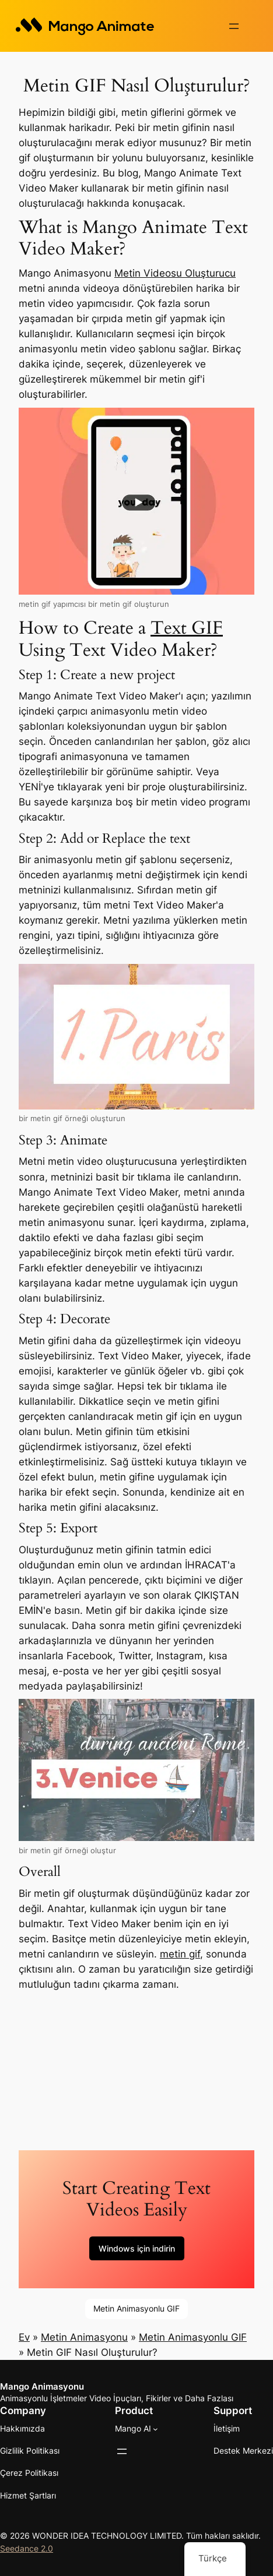 The width and height of the screenshot is (273, 2576). I want to click on Metin Videosu Oluşturucu, so click(175, 272).